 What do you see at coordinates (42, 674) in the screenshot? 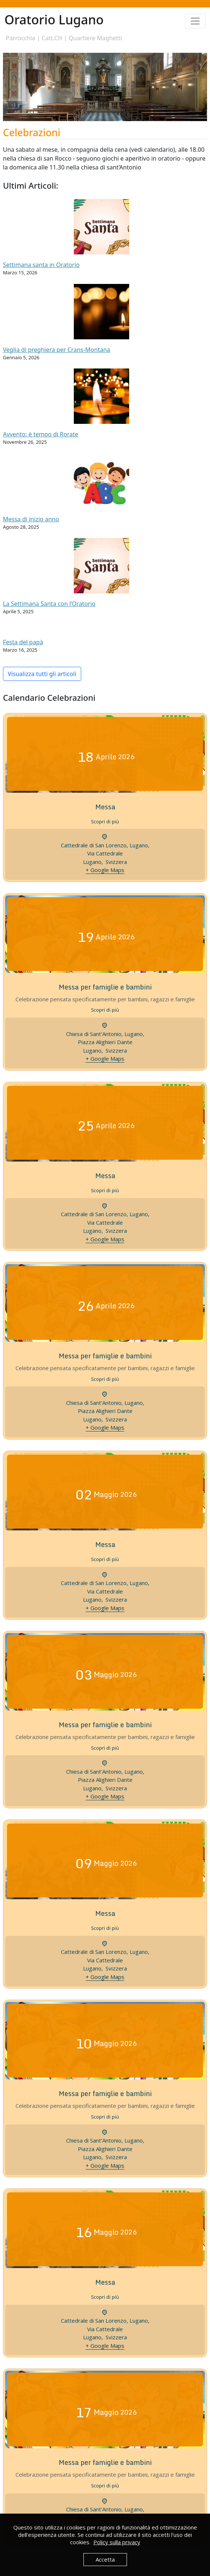
I see `Visualizza tutti gli articoli` at bounding box center [42, 674].